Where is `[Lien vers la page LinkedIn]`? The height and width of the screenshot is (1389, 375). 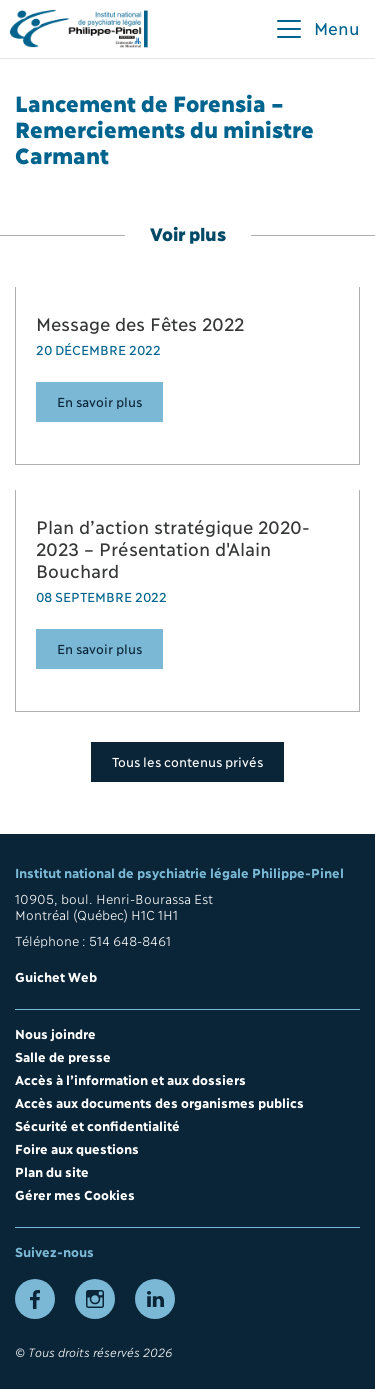 [Lien vers la page LinkedIn] is located at coordinates (155, 1299).